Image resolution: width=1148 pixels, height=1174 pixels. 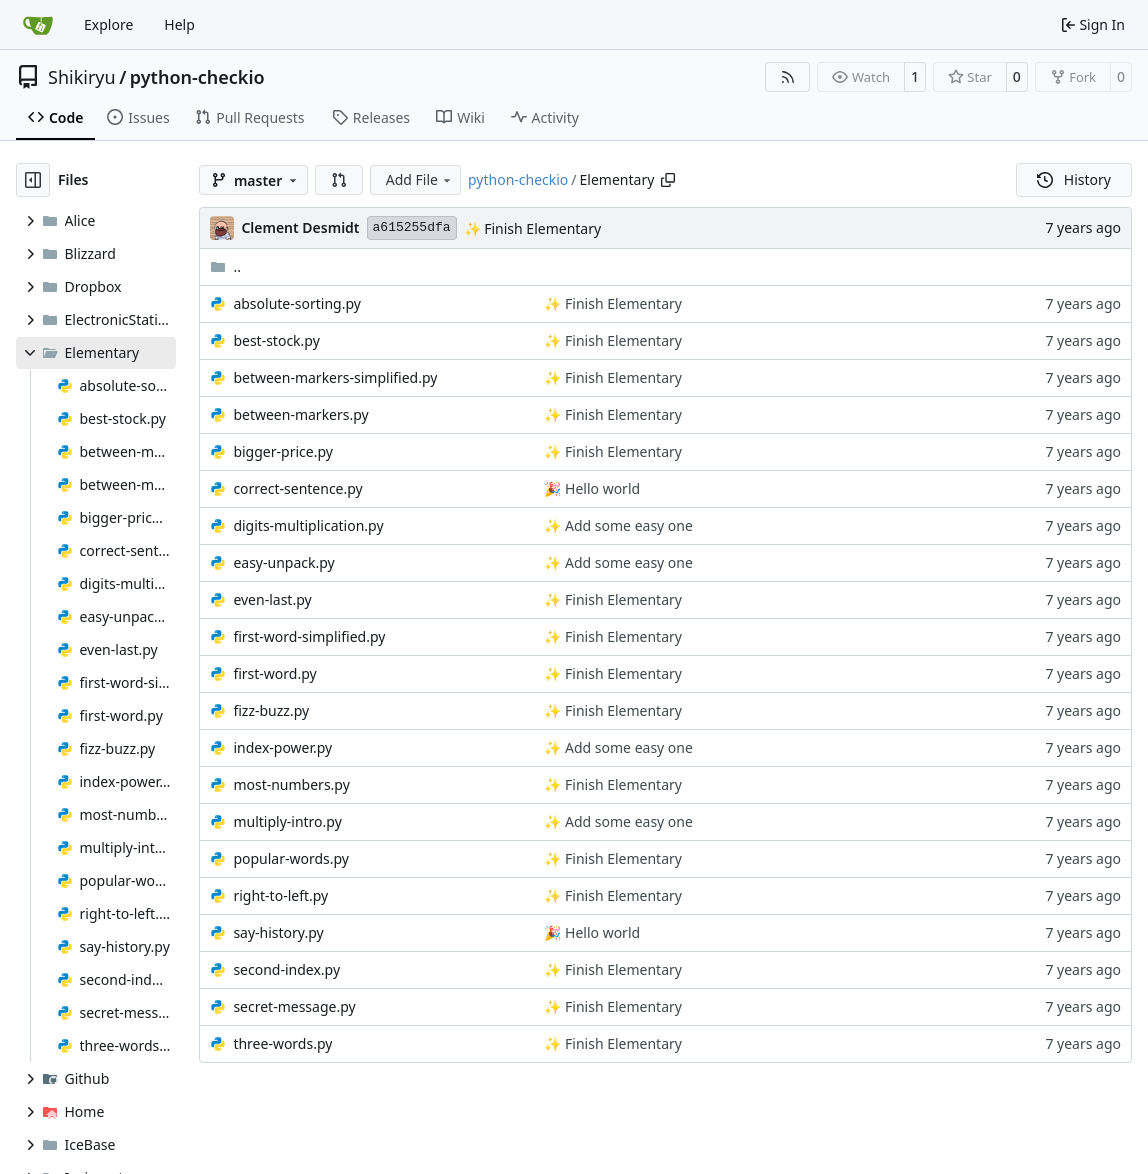 I want to click on index-power.py, so click(x=282, y=747).